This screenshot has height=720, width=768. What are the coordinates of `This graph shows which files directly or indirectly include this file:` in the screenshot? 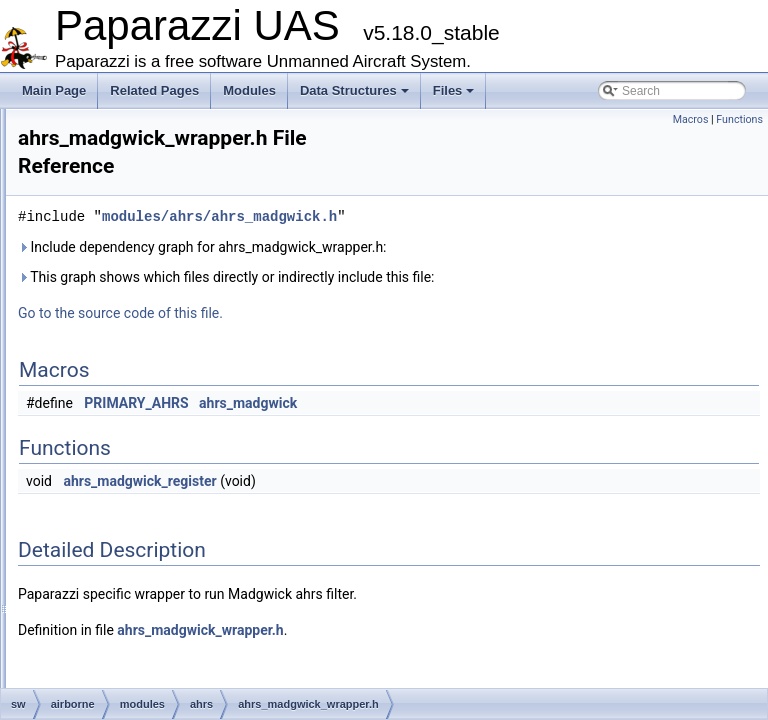 It's located at (476, 256).